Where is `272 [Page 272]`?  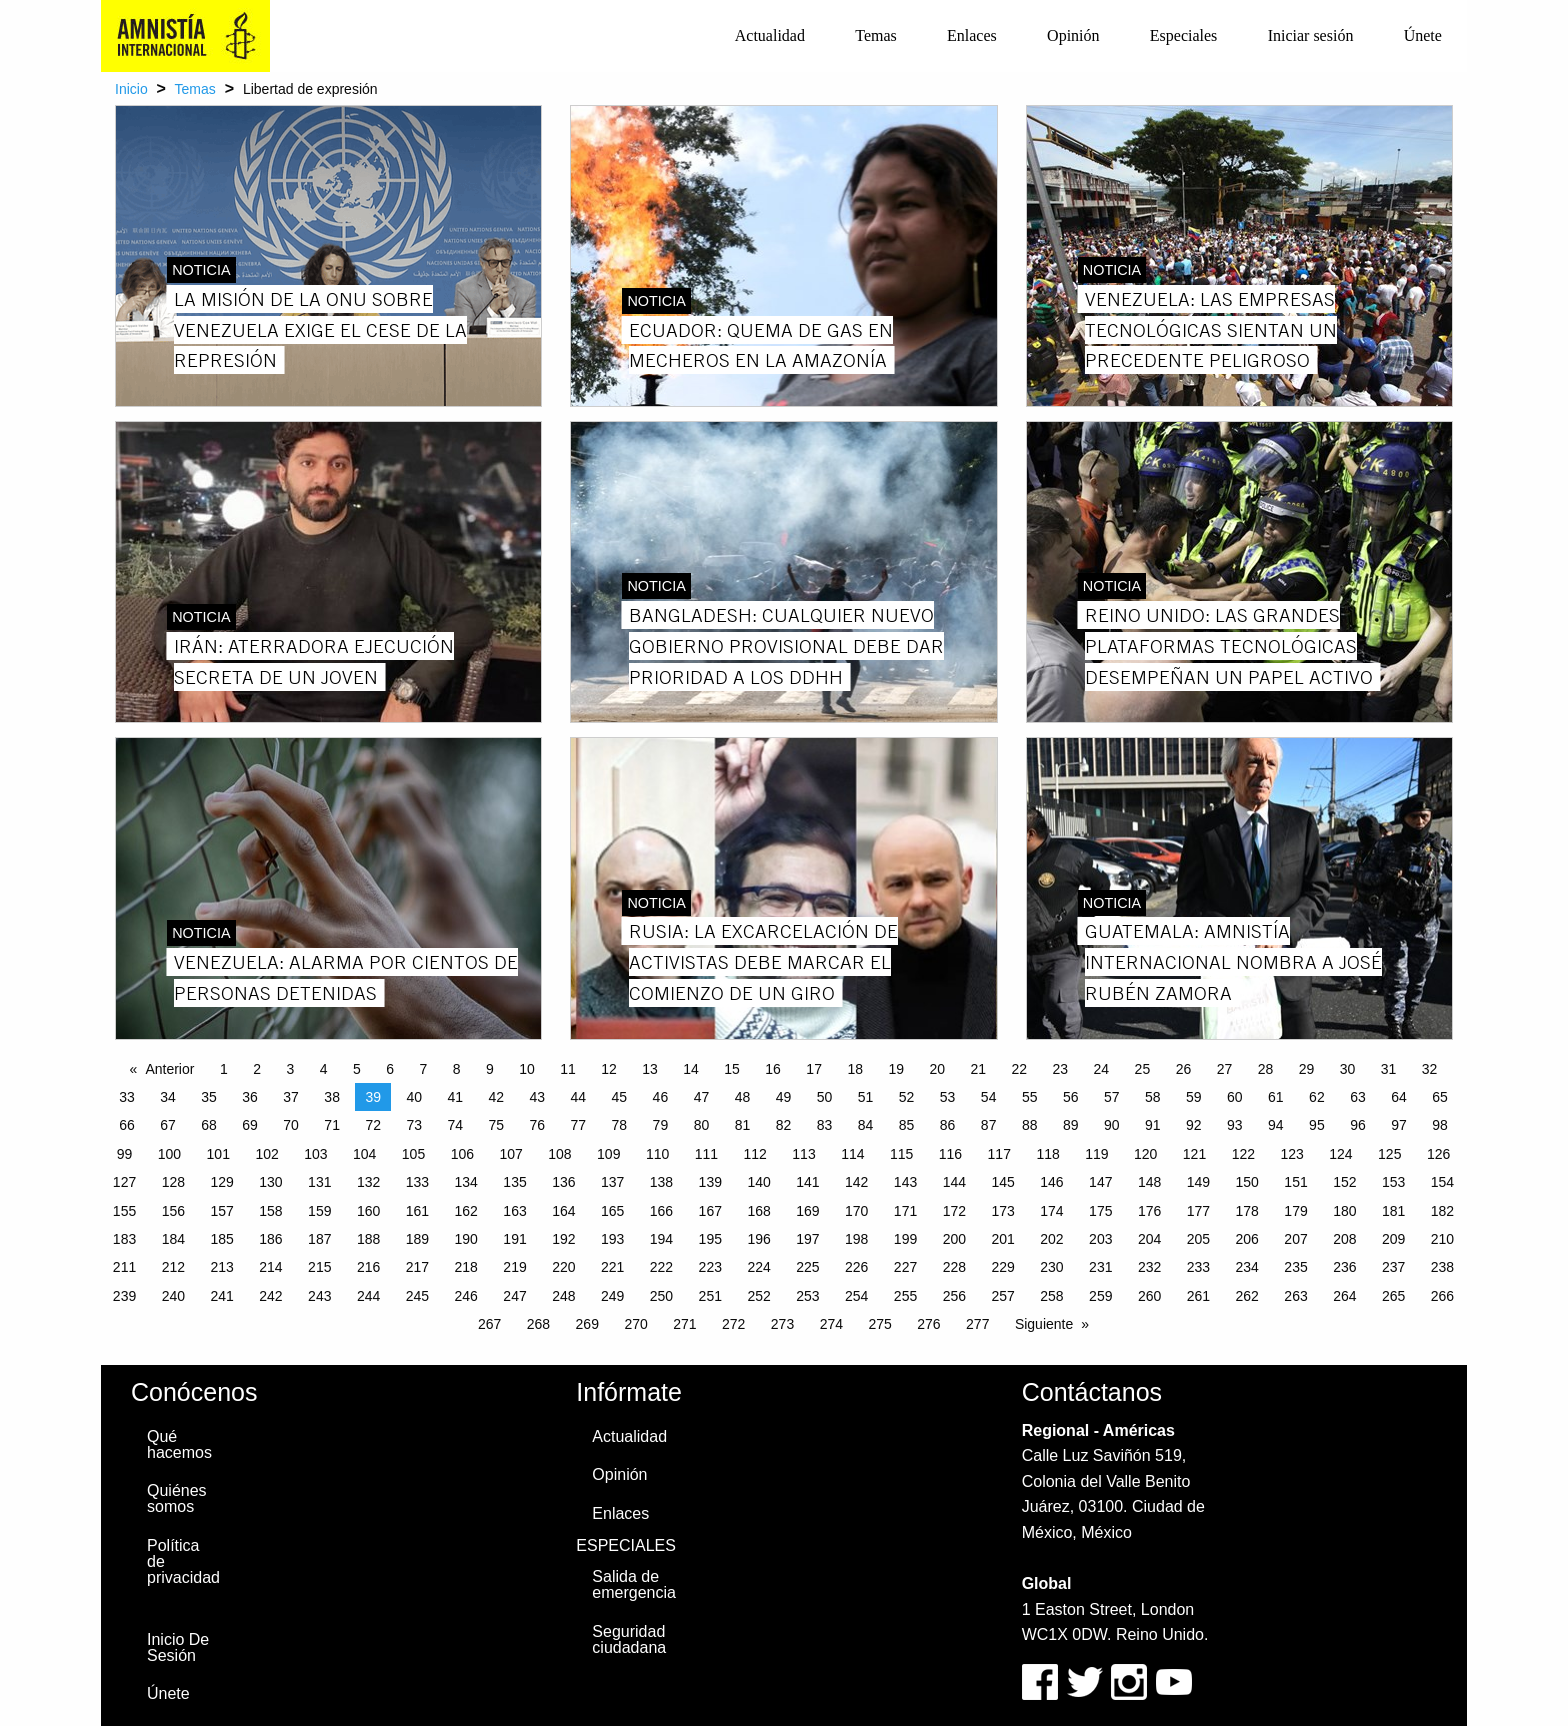
272 [Page 272] is located at coordinates (733, 1324).